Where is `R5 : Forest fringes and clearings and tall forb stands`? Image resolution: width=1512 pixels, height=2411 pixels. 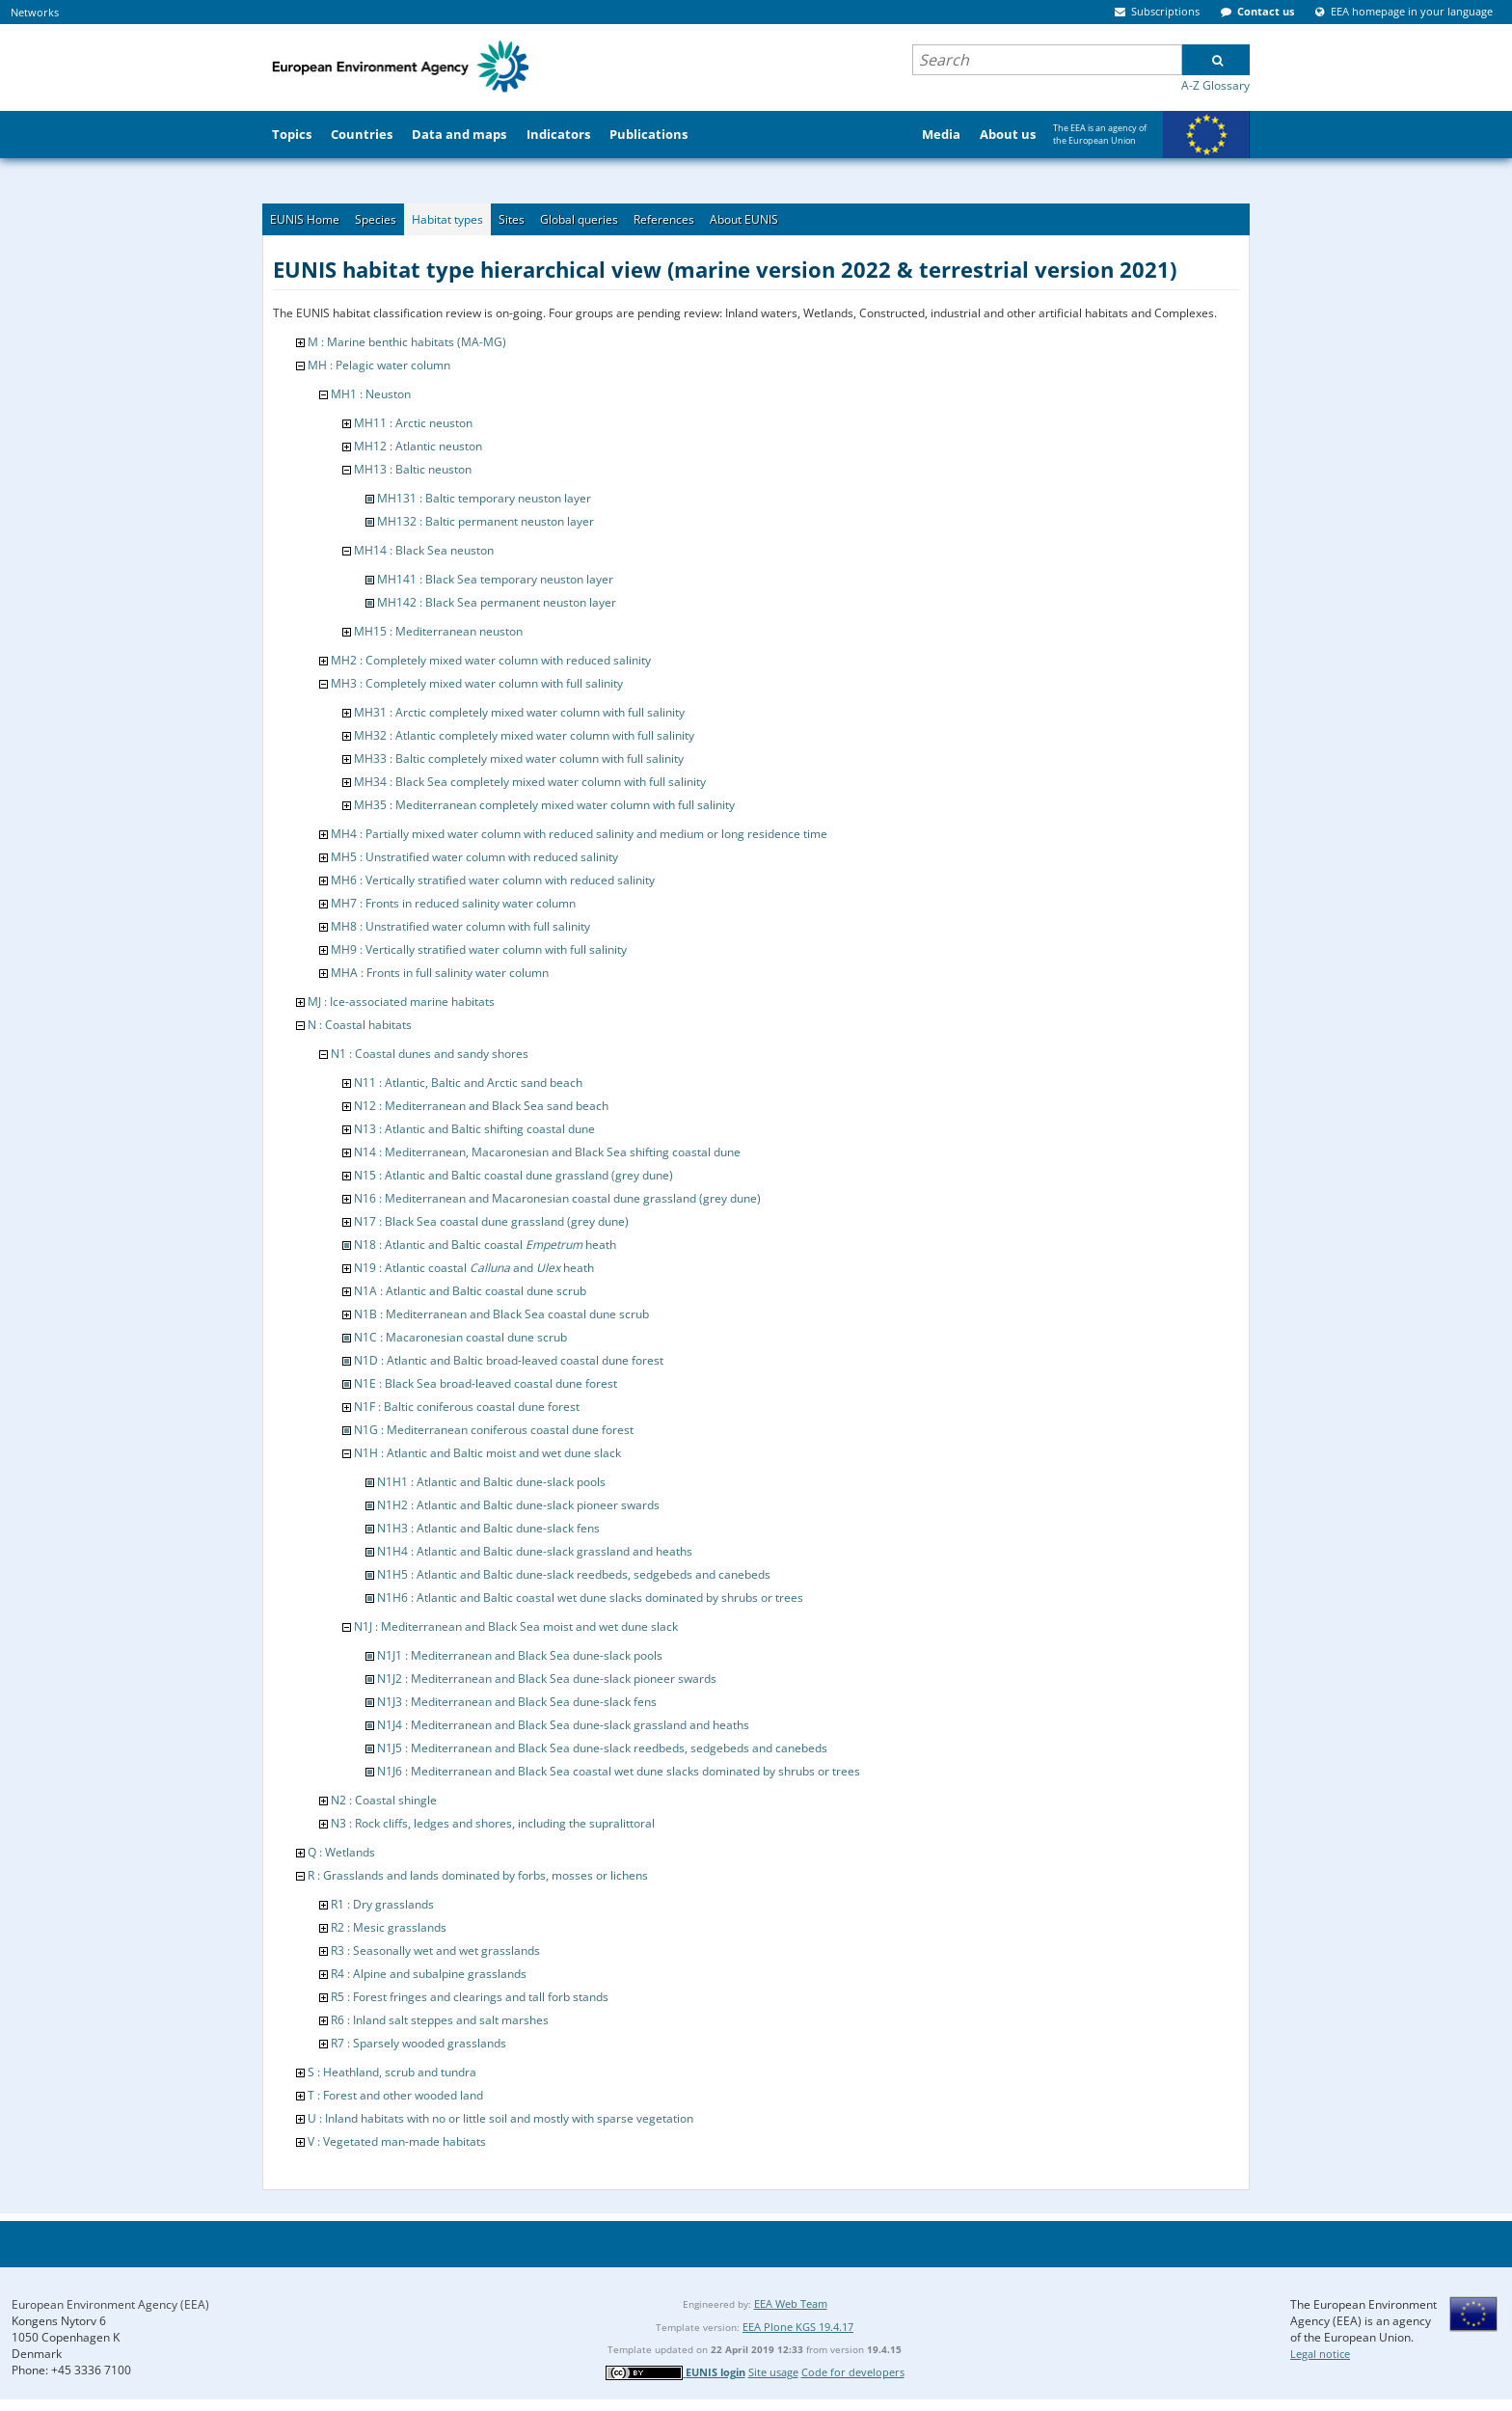
R5 : Forest fringes and clearings and tall forb stands is located at coordinates (469, 1997).